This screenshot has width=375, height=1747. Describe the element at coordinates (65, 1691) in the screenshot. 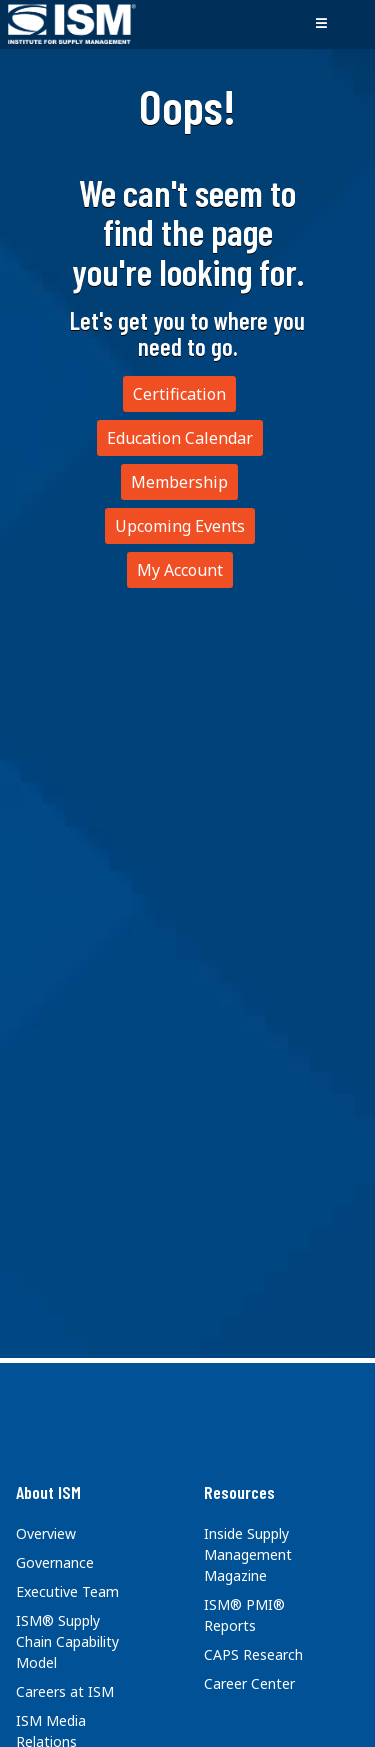

I see `Careers at ISM` at that location.